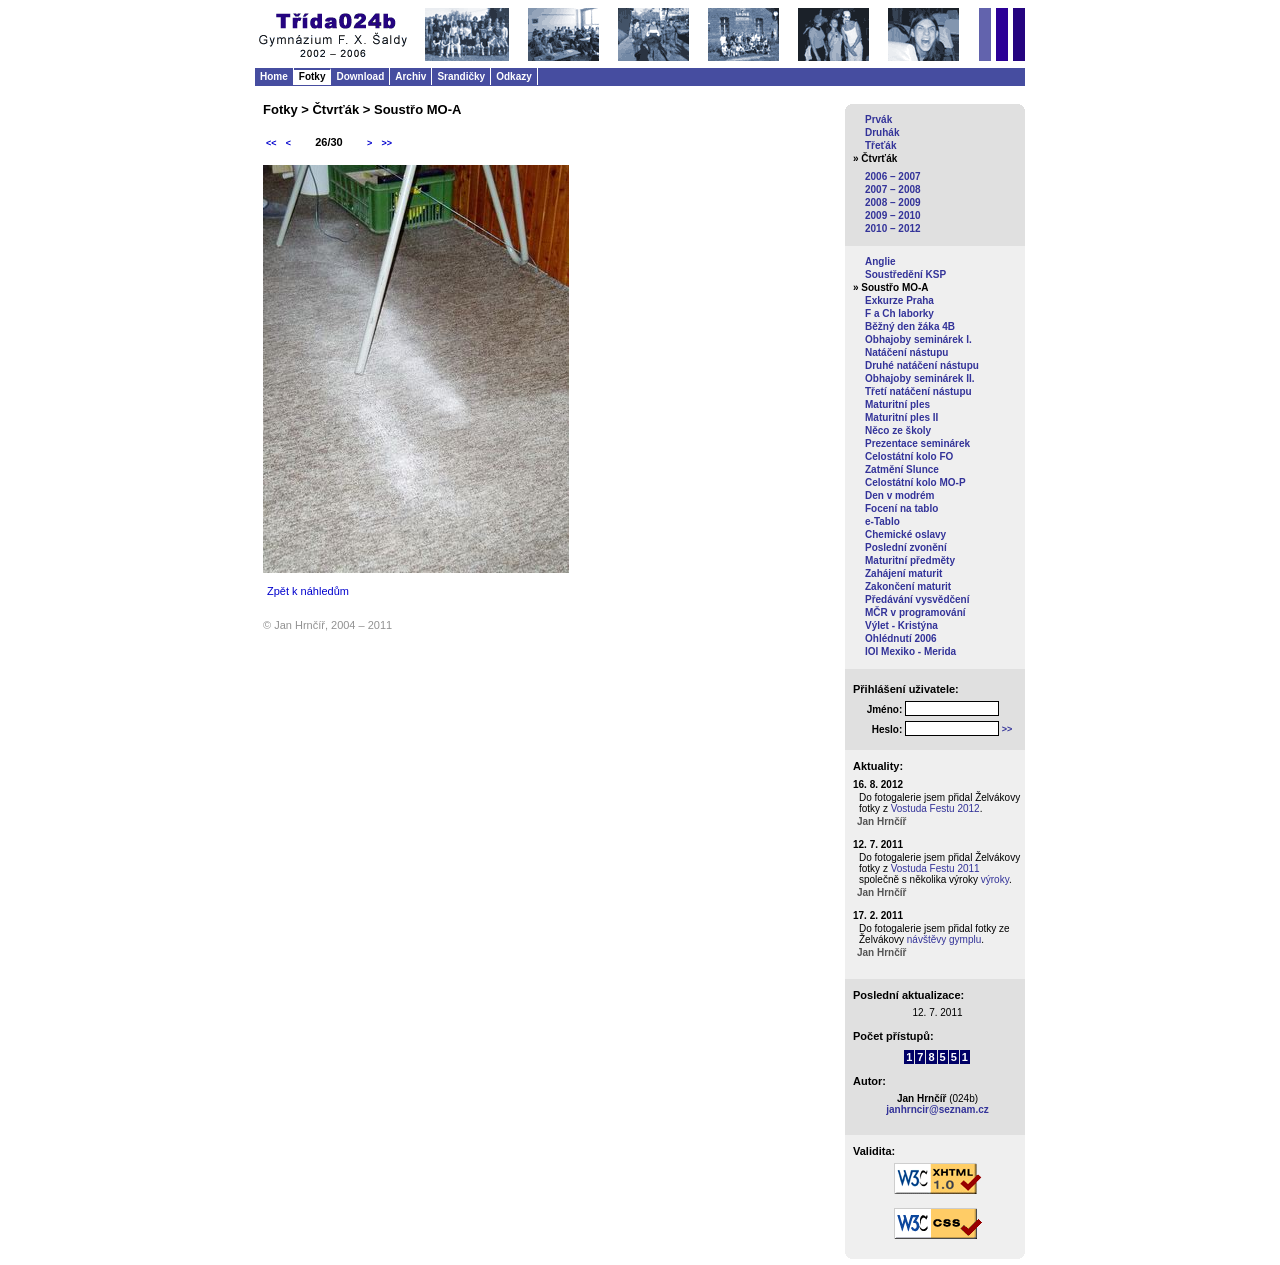 The image size is (1280, 1265). What do you see at coordinates (906, 547) in the screenshot?
I see `Poslední zvonění` at bounding box center [906, 547].